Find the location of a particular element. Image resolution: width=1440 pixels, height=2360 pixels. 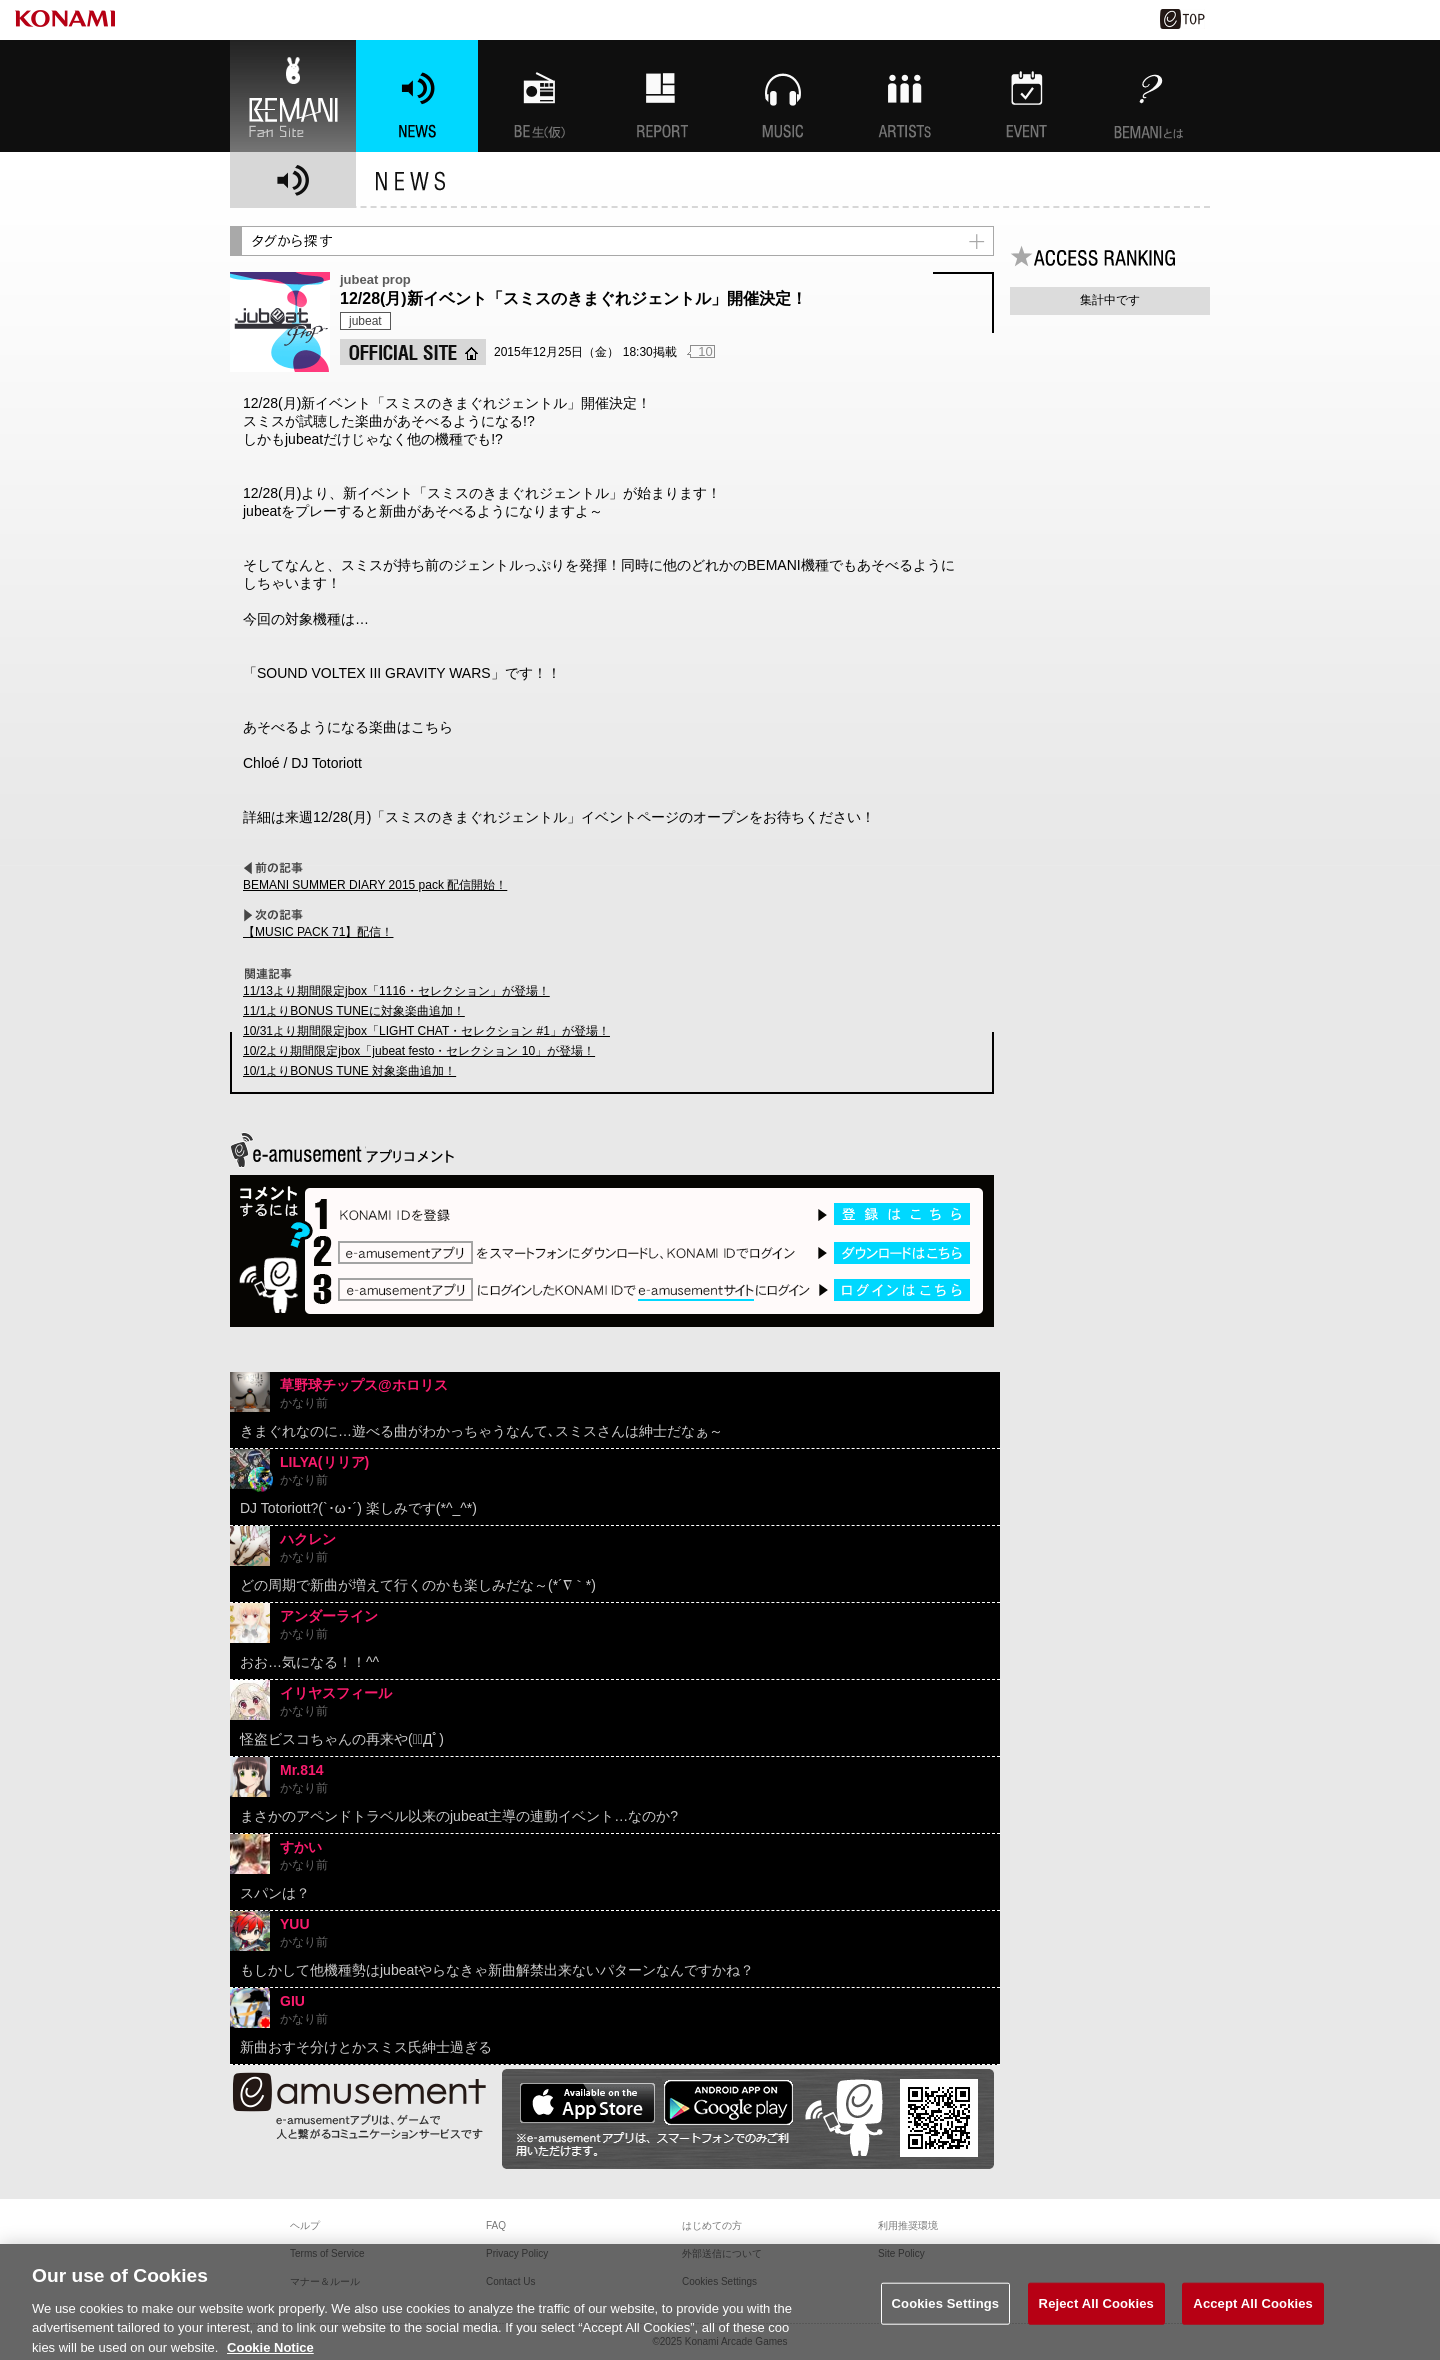

Reject All Cookies is located at coordinates (1096, 2314).